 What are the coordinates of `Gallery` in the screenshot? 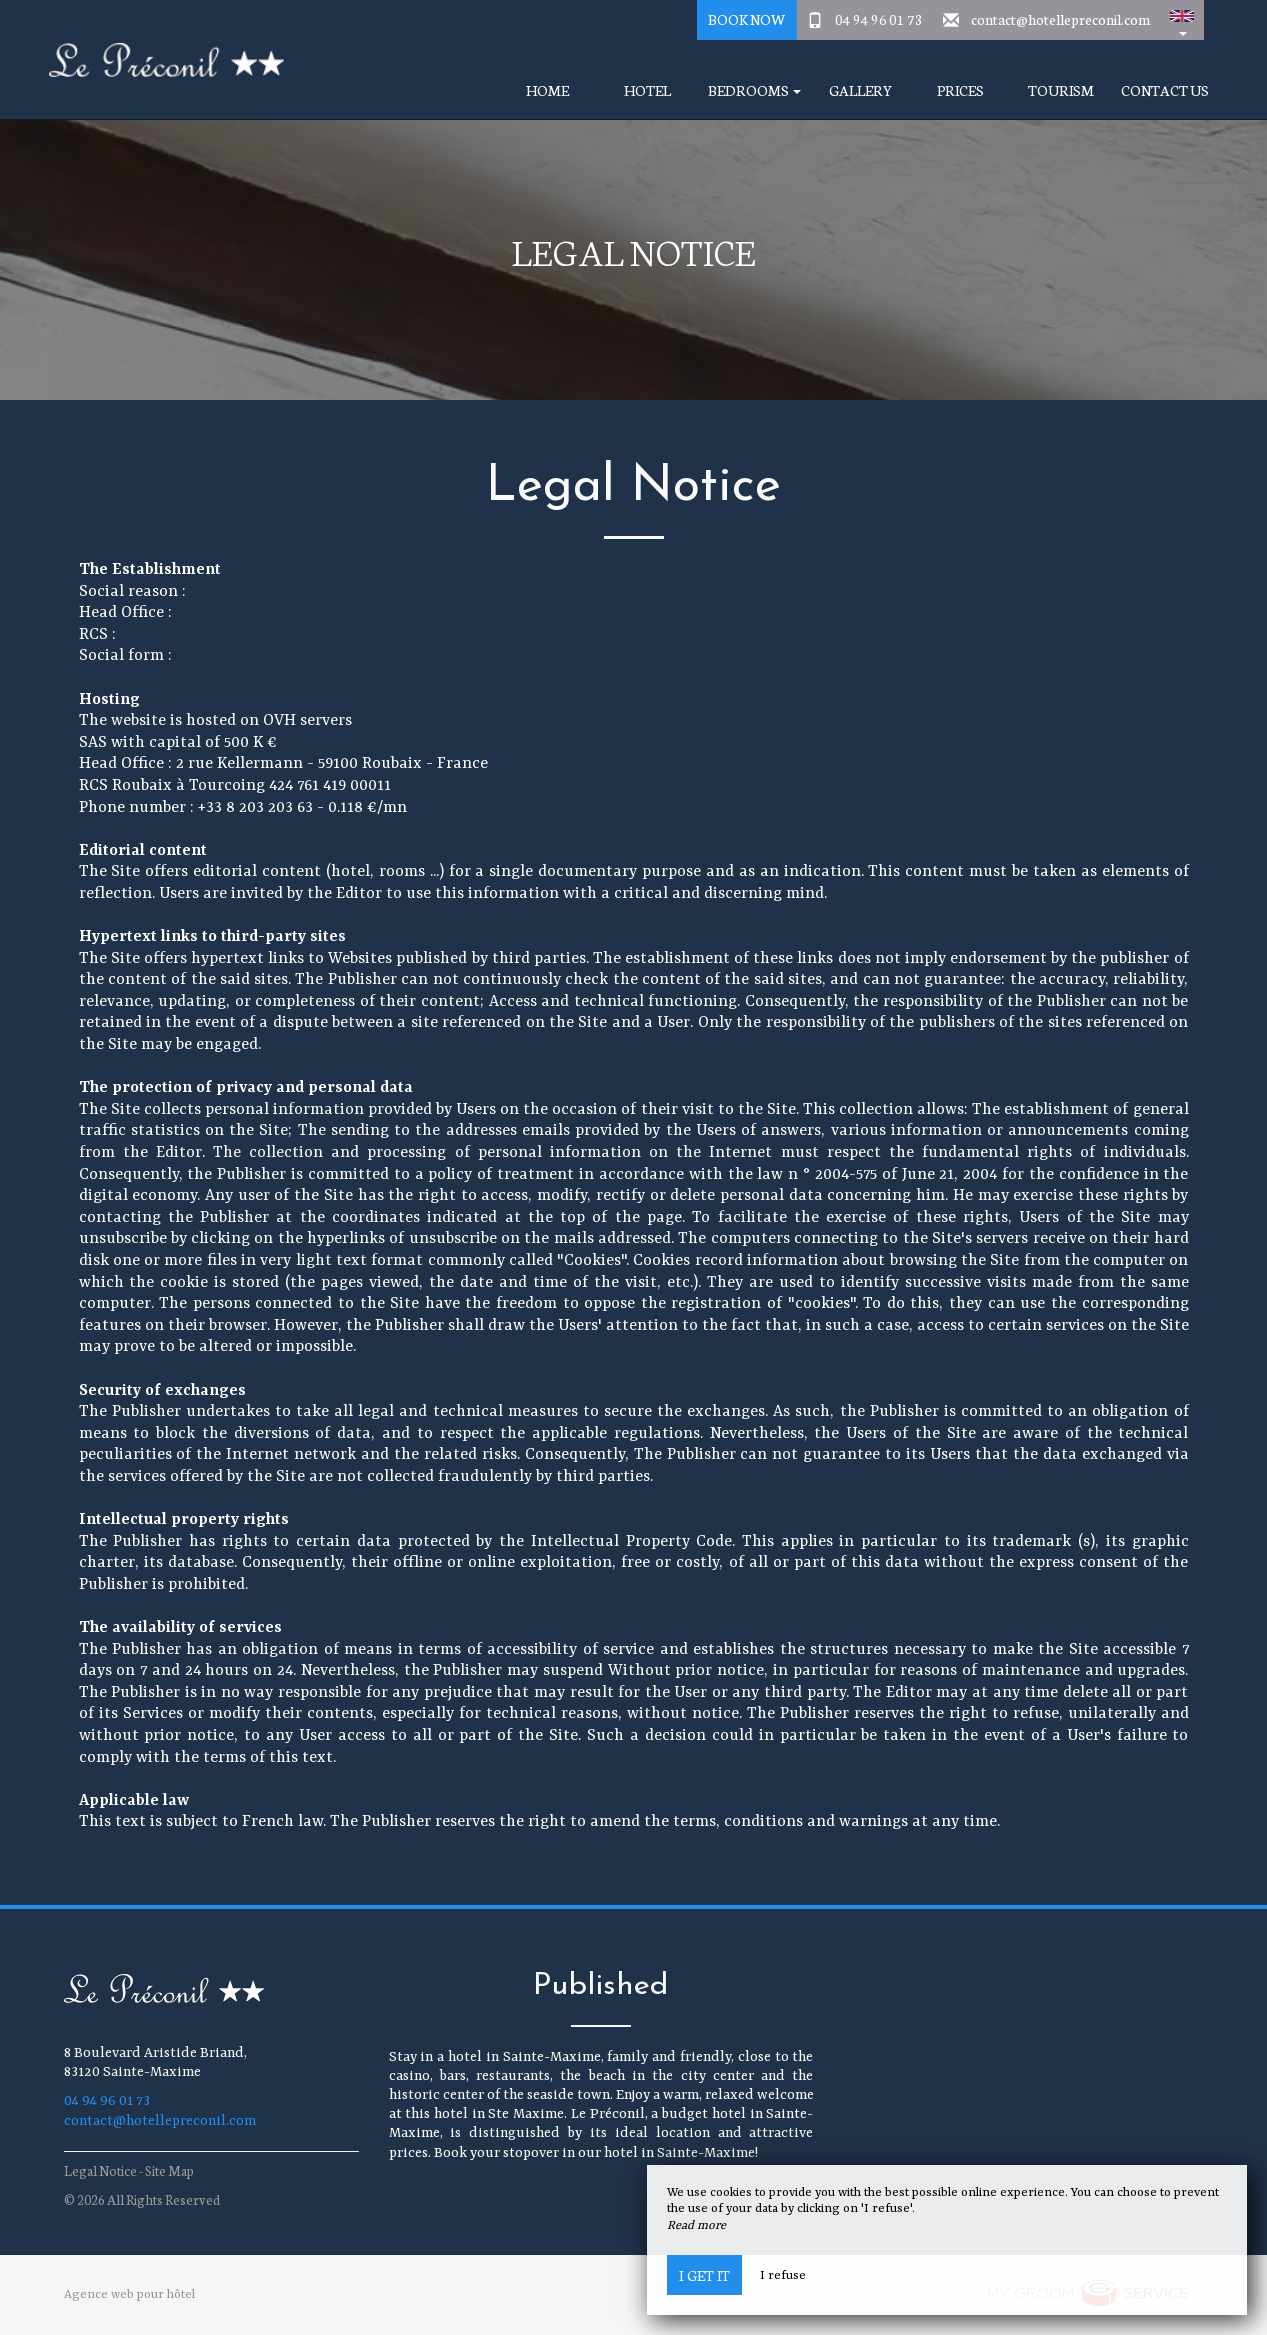 It's located at (860, 90).